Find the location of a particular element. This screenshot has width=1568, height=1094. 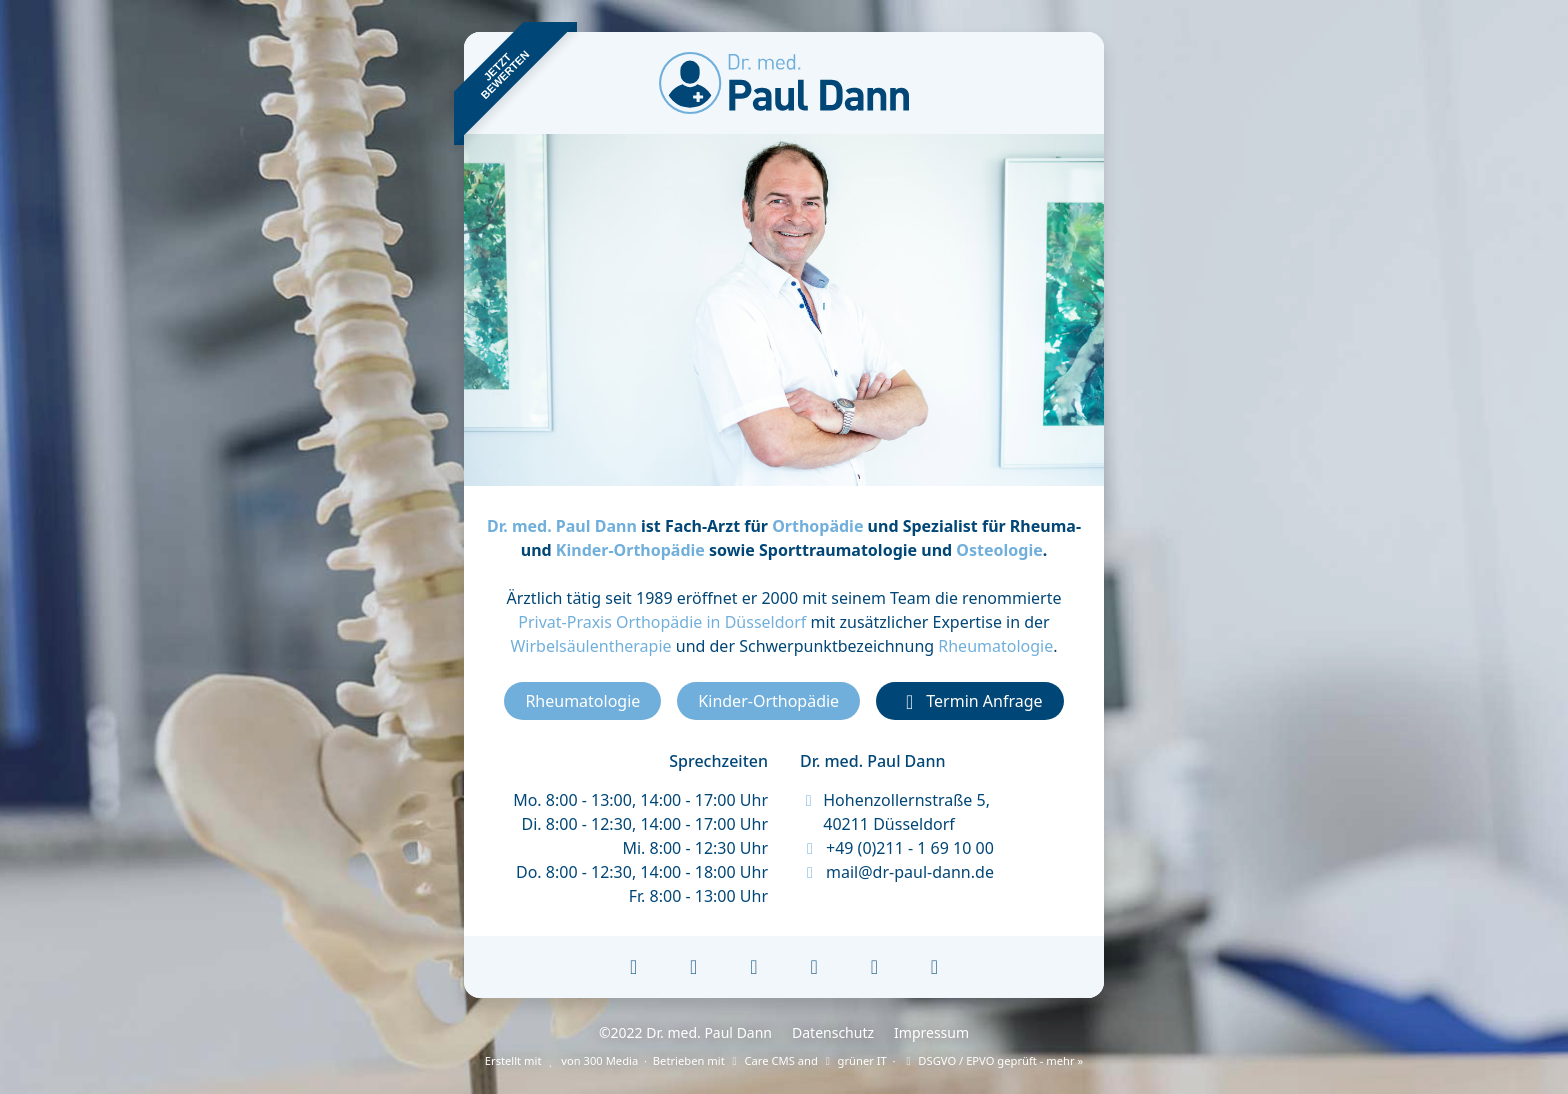

Privat-Praxis Orthopädie in Düsseldorf is located at coordinates (662, 622).